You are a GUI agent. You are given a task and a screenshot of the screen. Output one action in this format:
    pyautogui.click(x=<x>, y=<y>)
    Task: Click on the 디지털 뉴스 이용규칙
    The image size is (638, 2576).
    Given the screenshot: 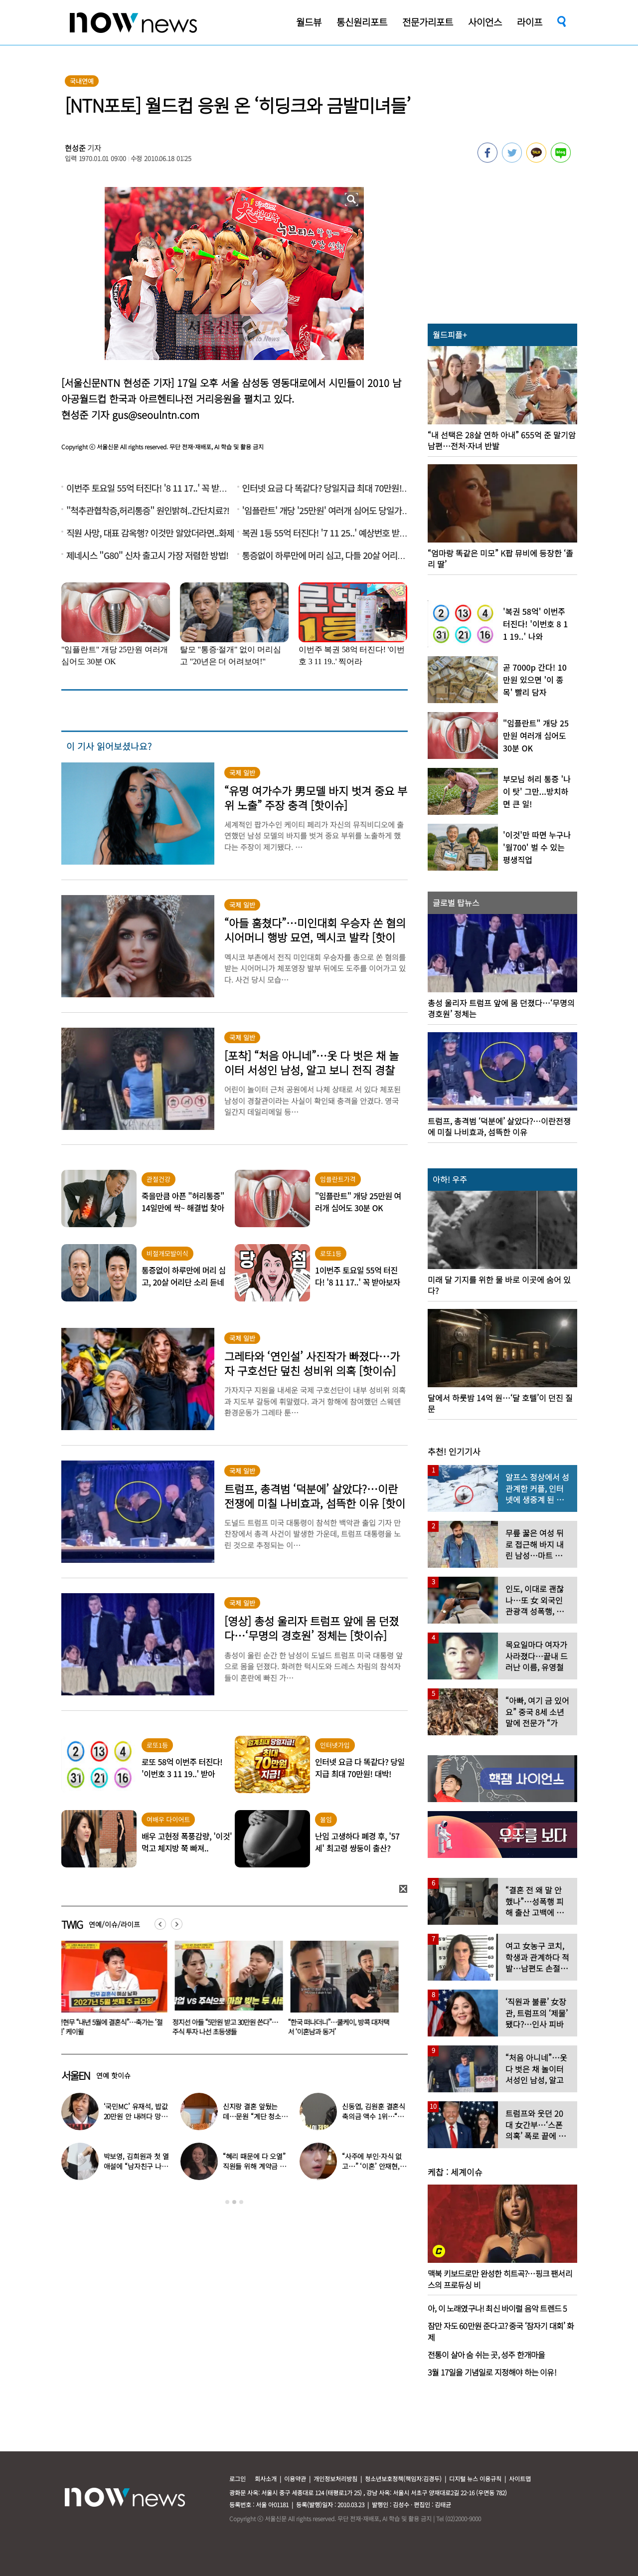 What is the action you would take?
    pyautogui.click(x=475, y=2478)
    